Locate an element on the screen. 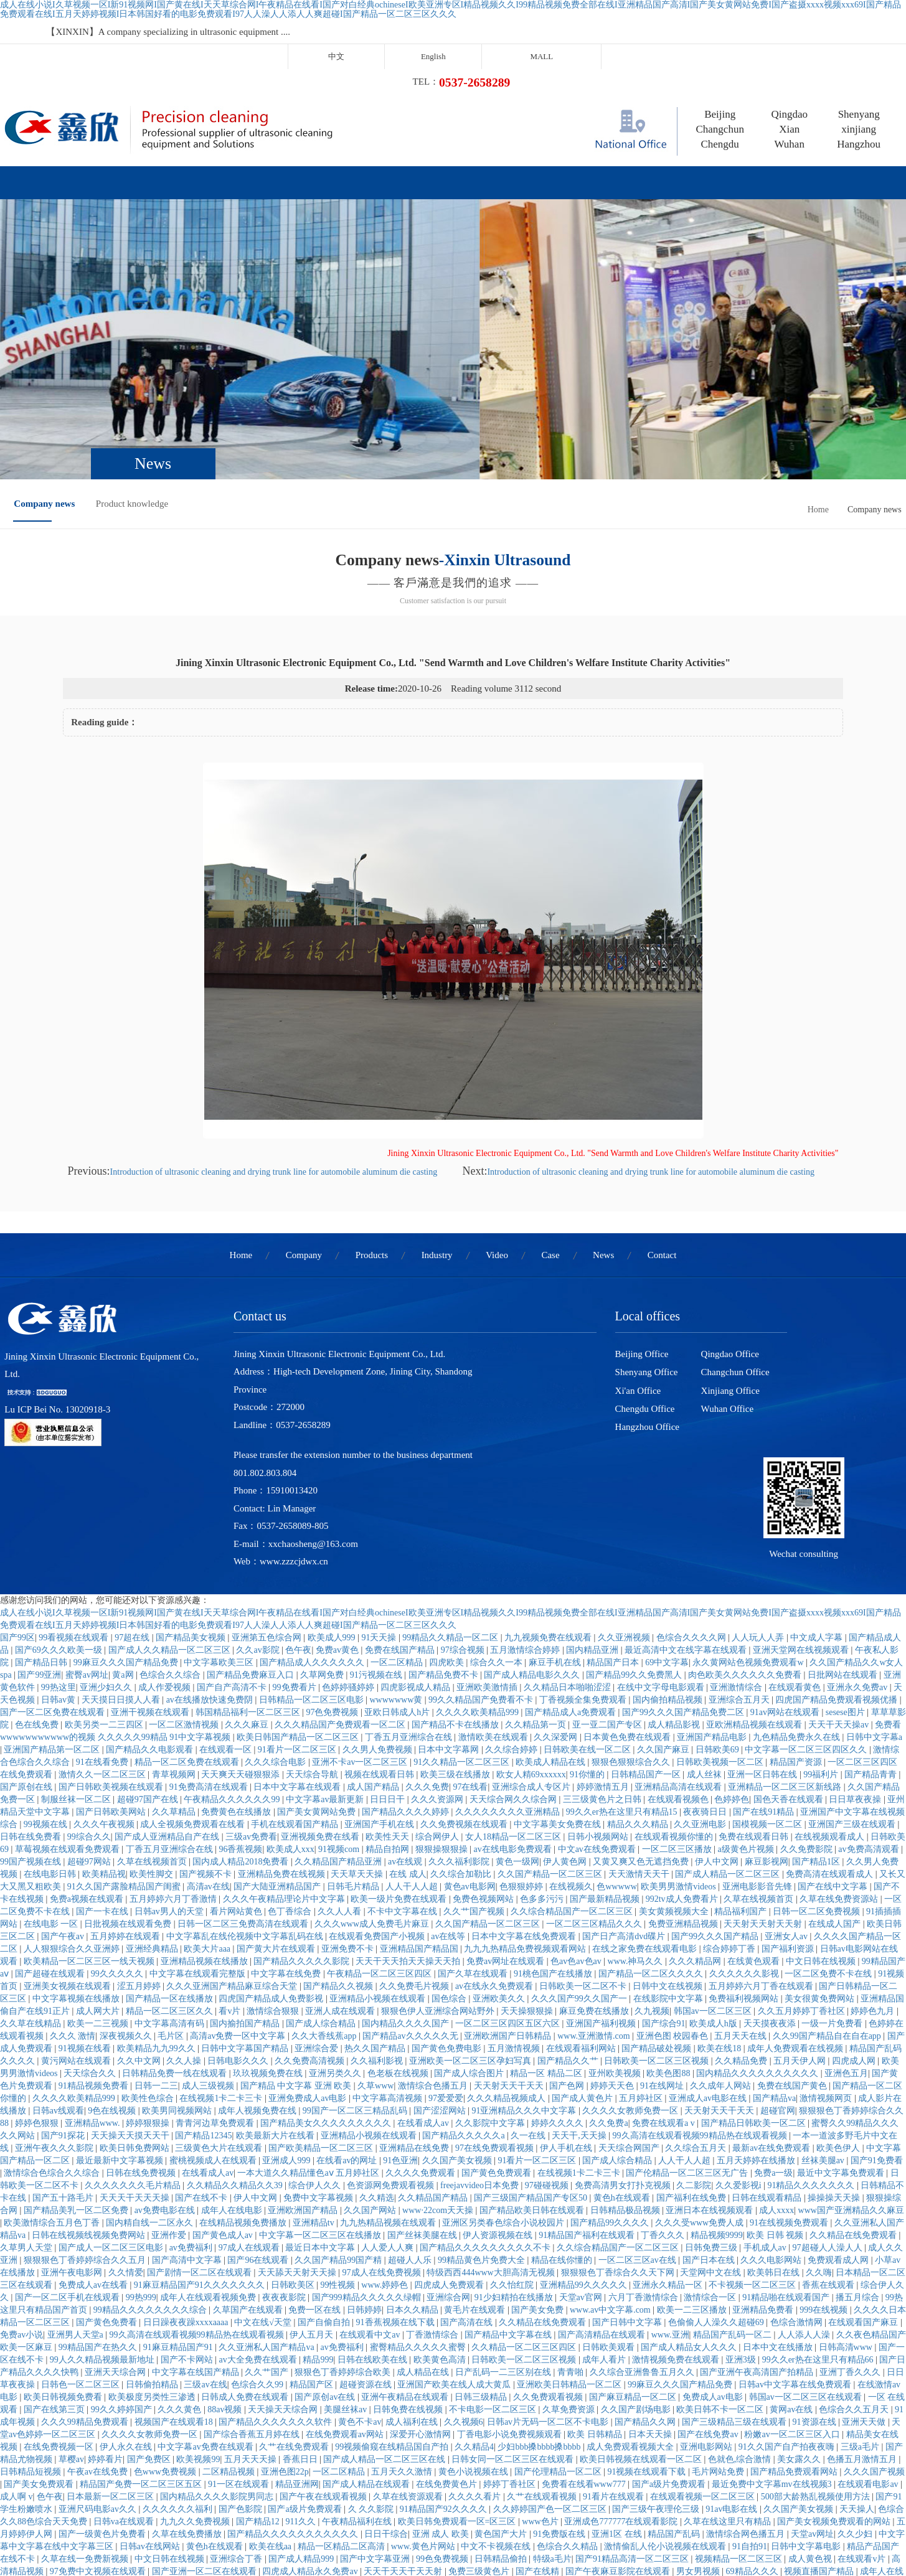 The height and width of the screenshot is (2576, 906). 亚洲国产手机在线 is located at coordinates (380, 1685).